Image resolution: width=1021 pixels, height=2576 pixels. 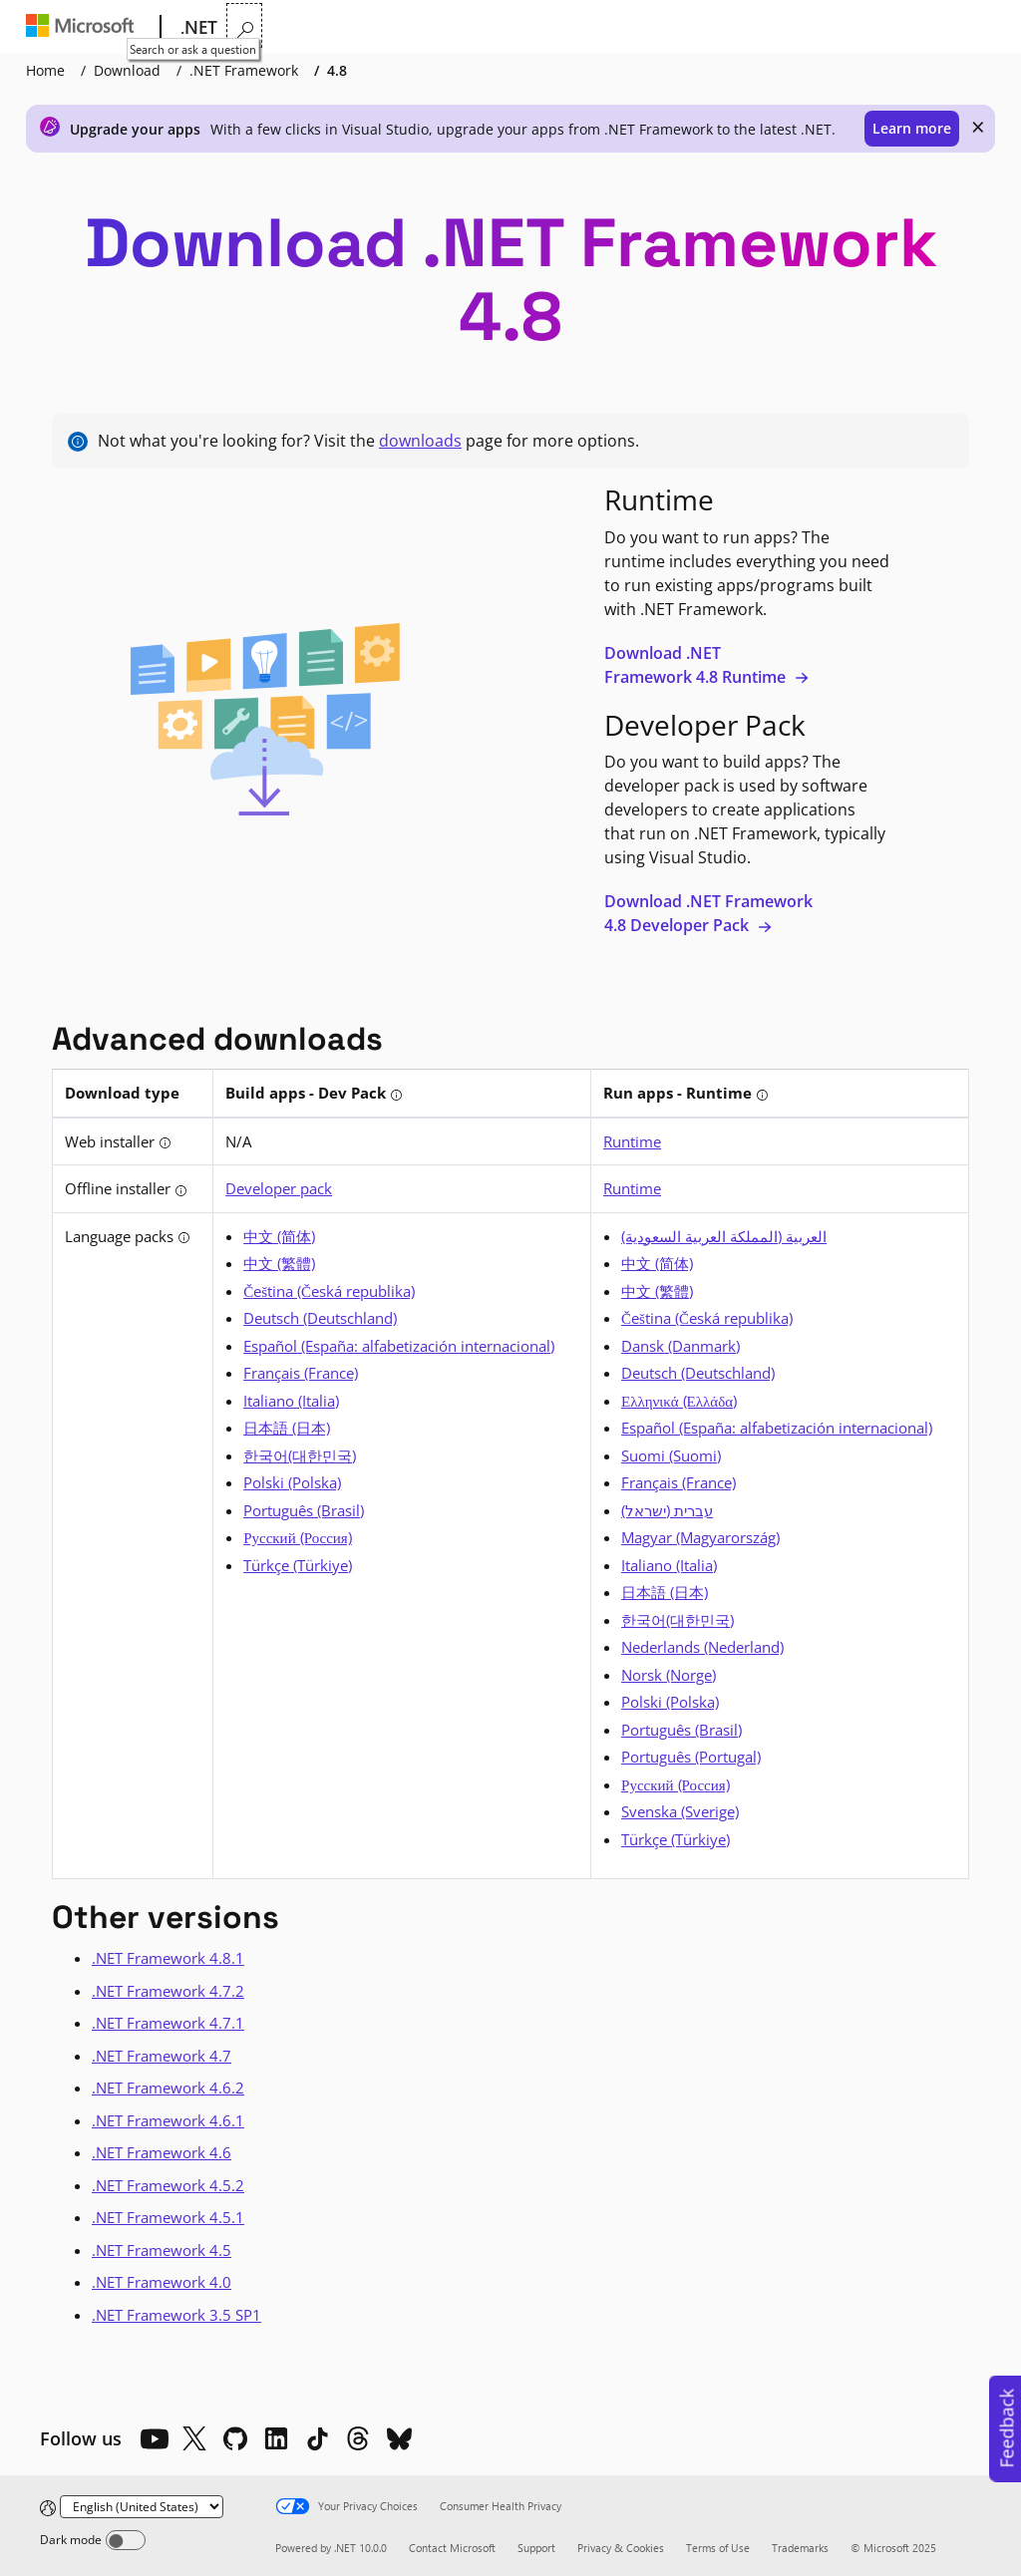 I want to click on [LinkedIn], so click(x=276, y=2438).